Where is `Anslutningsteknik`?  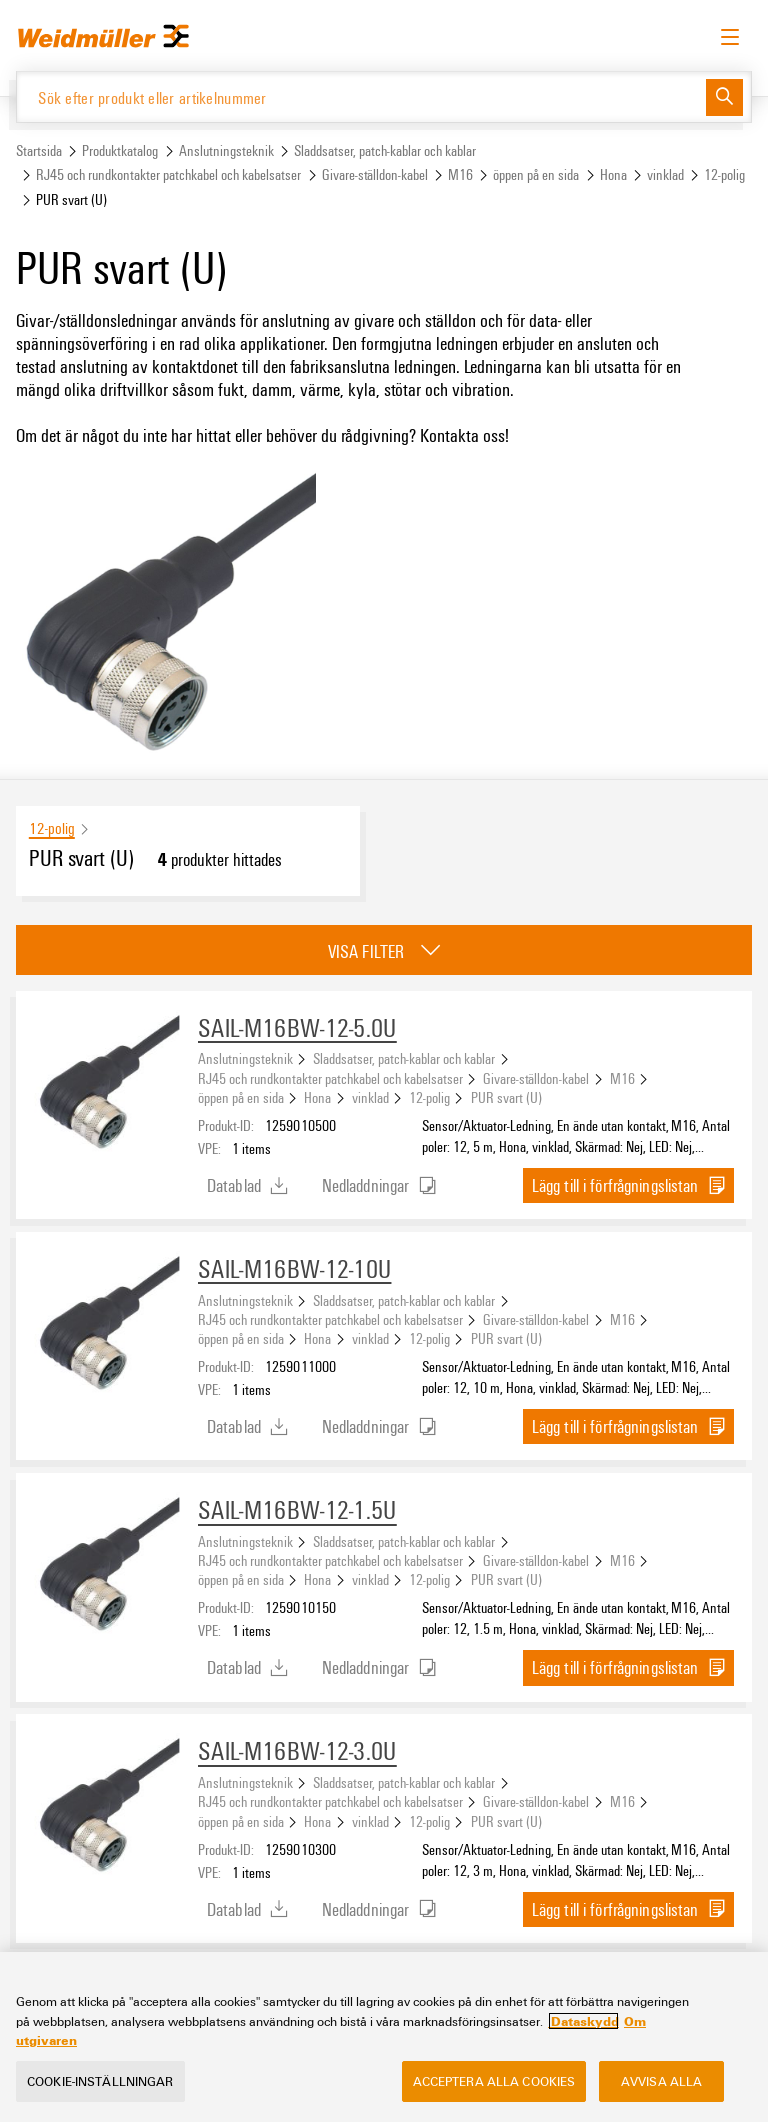
Anslutningsteknik is located at coordinates (226, 150).